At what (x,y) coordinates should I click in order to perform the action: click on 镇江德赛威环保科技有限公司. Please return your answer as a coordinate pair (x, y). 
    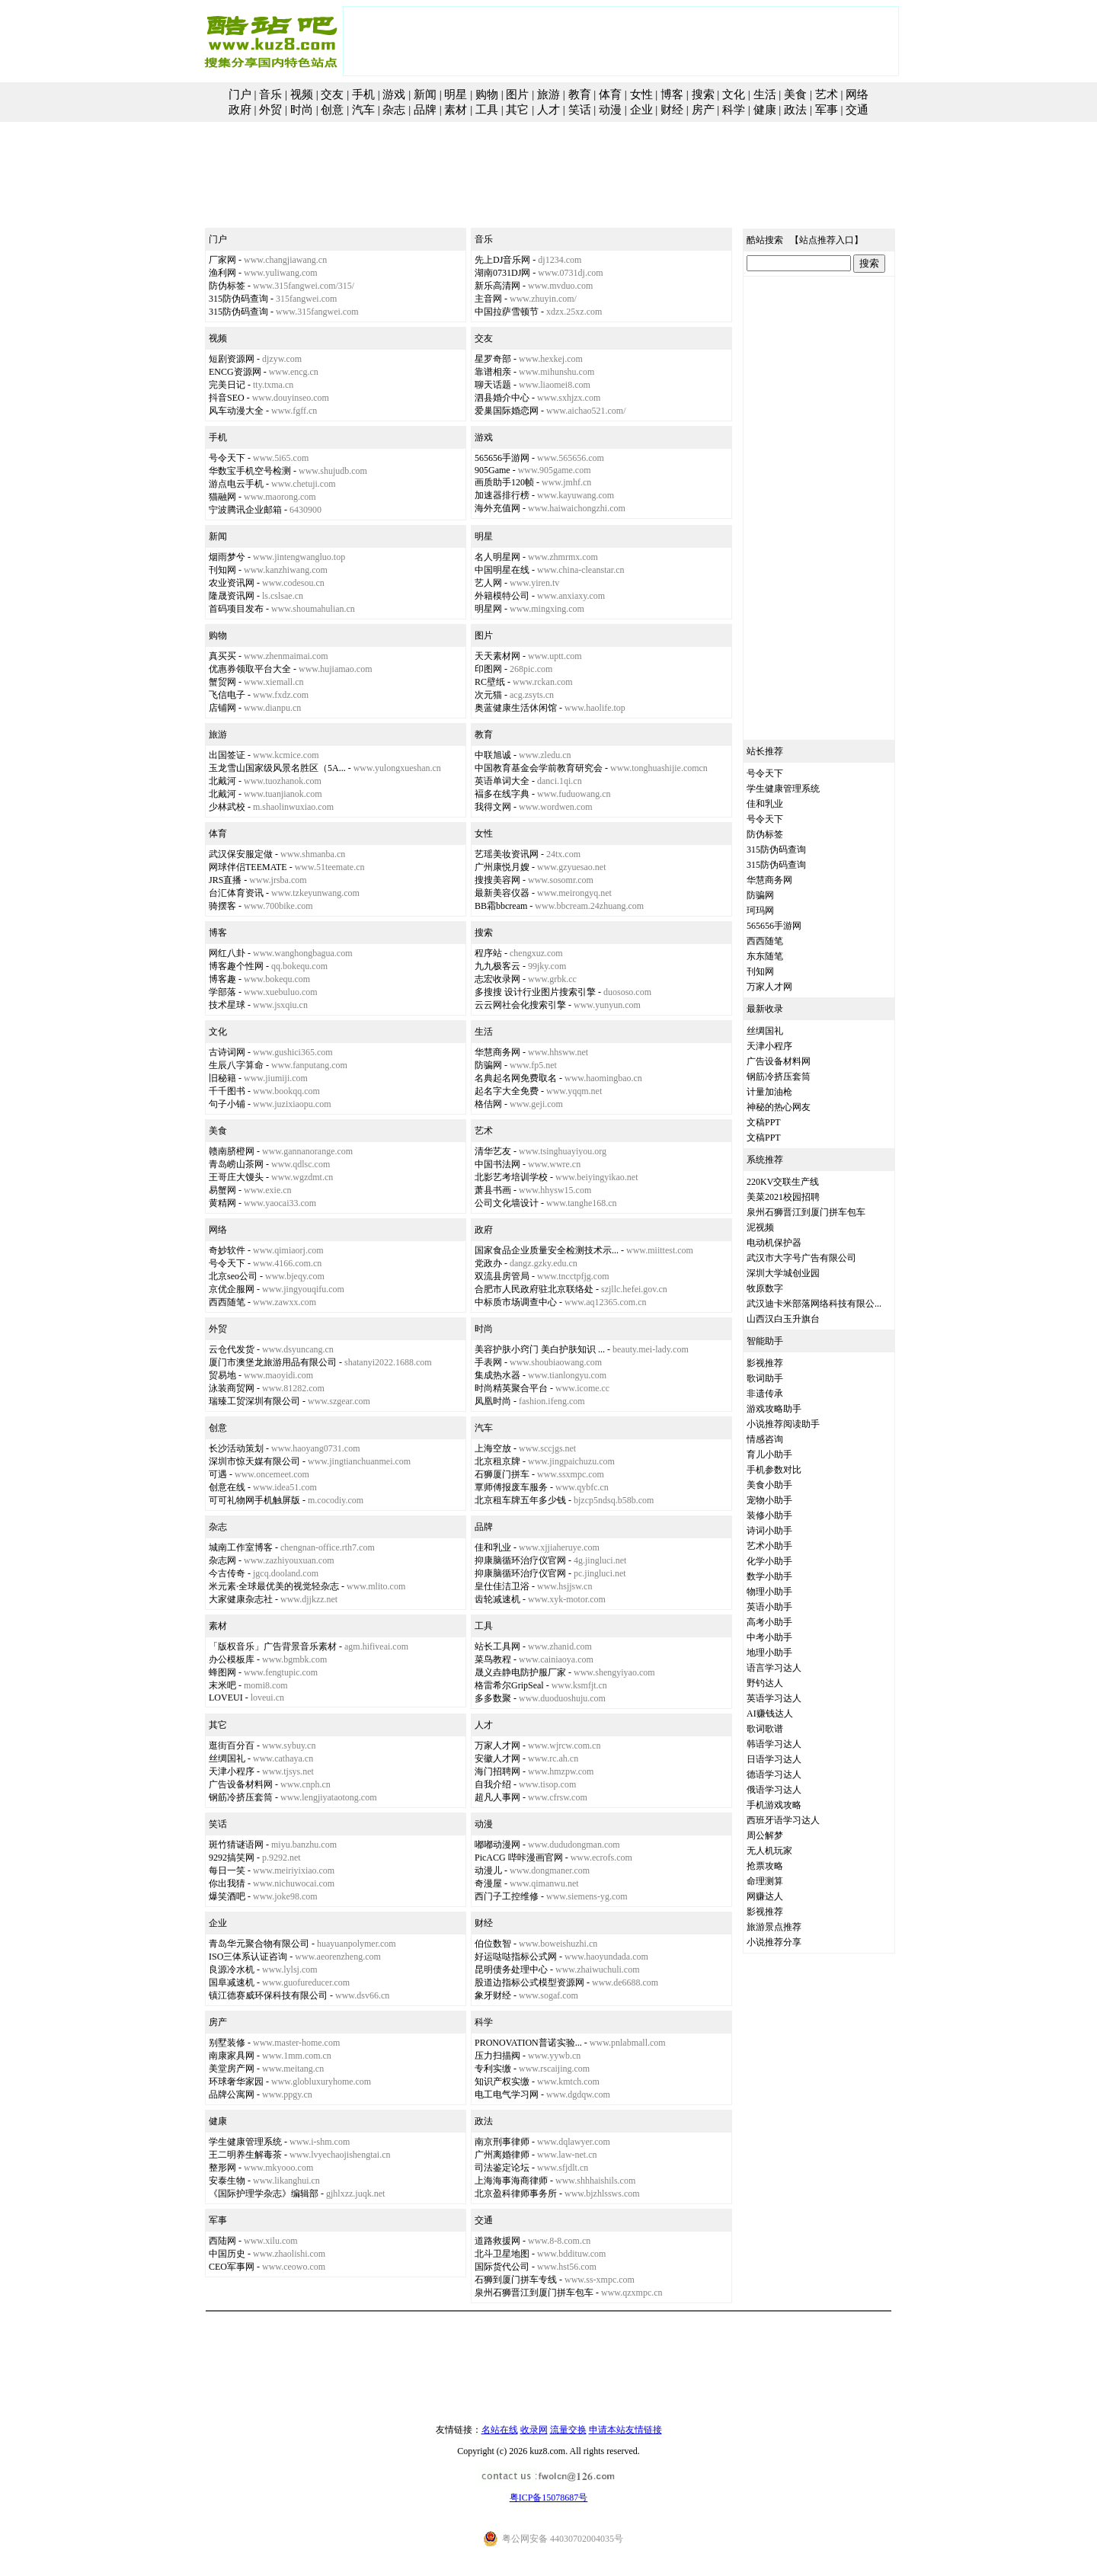
    Looking at the image, I should click on (268, 1995).